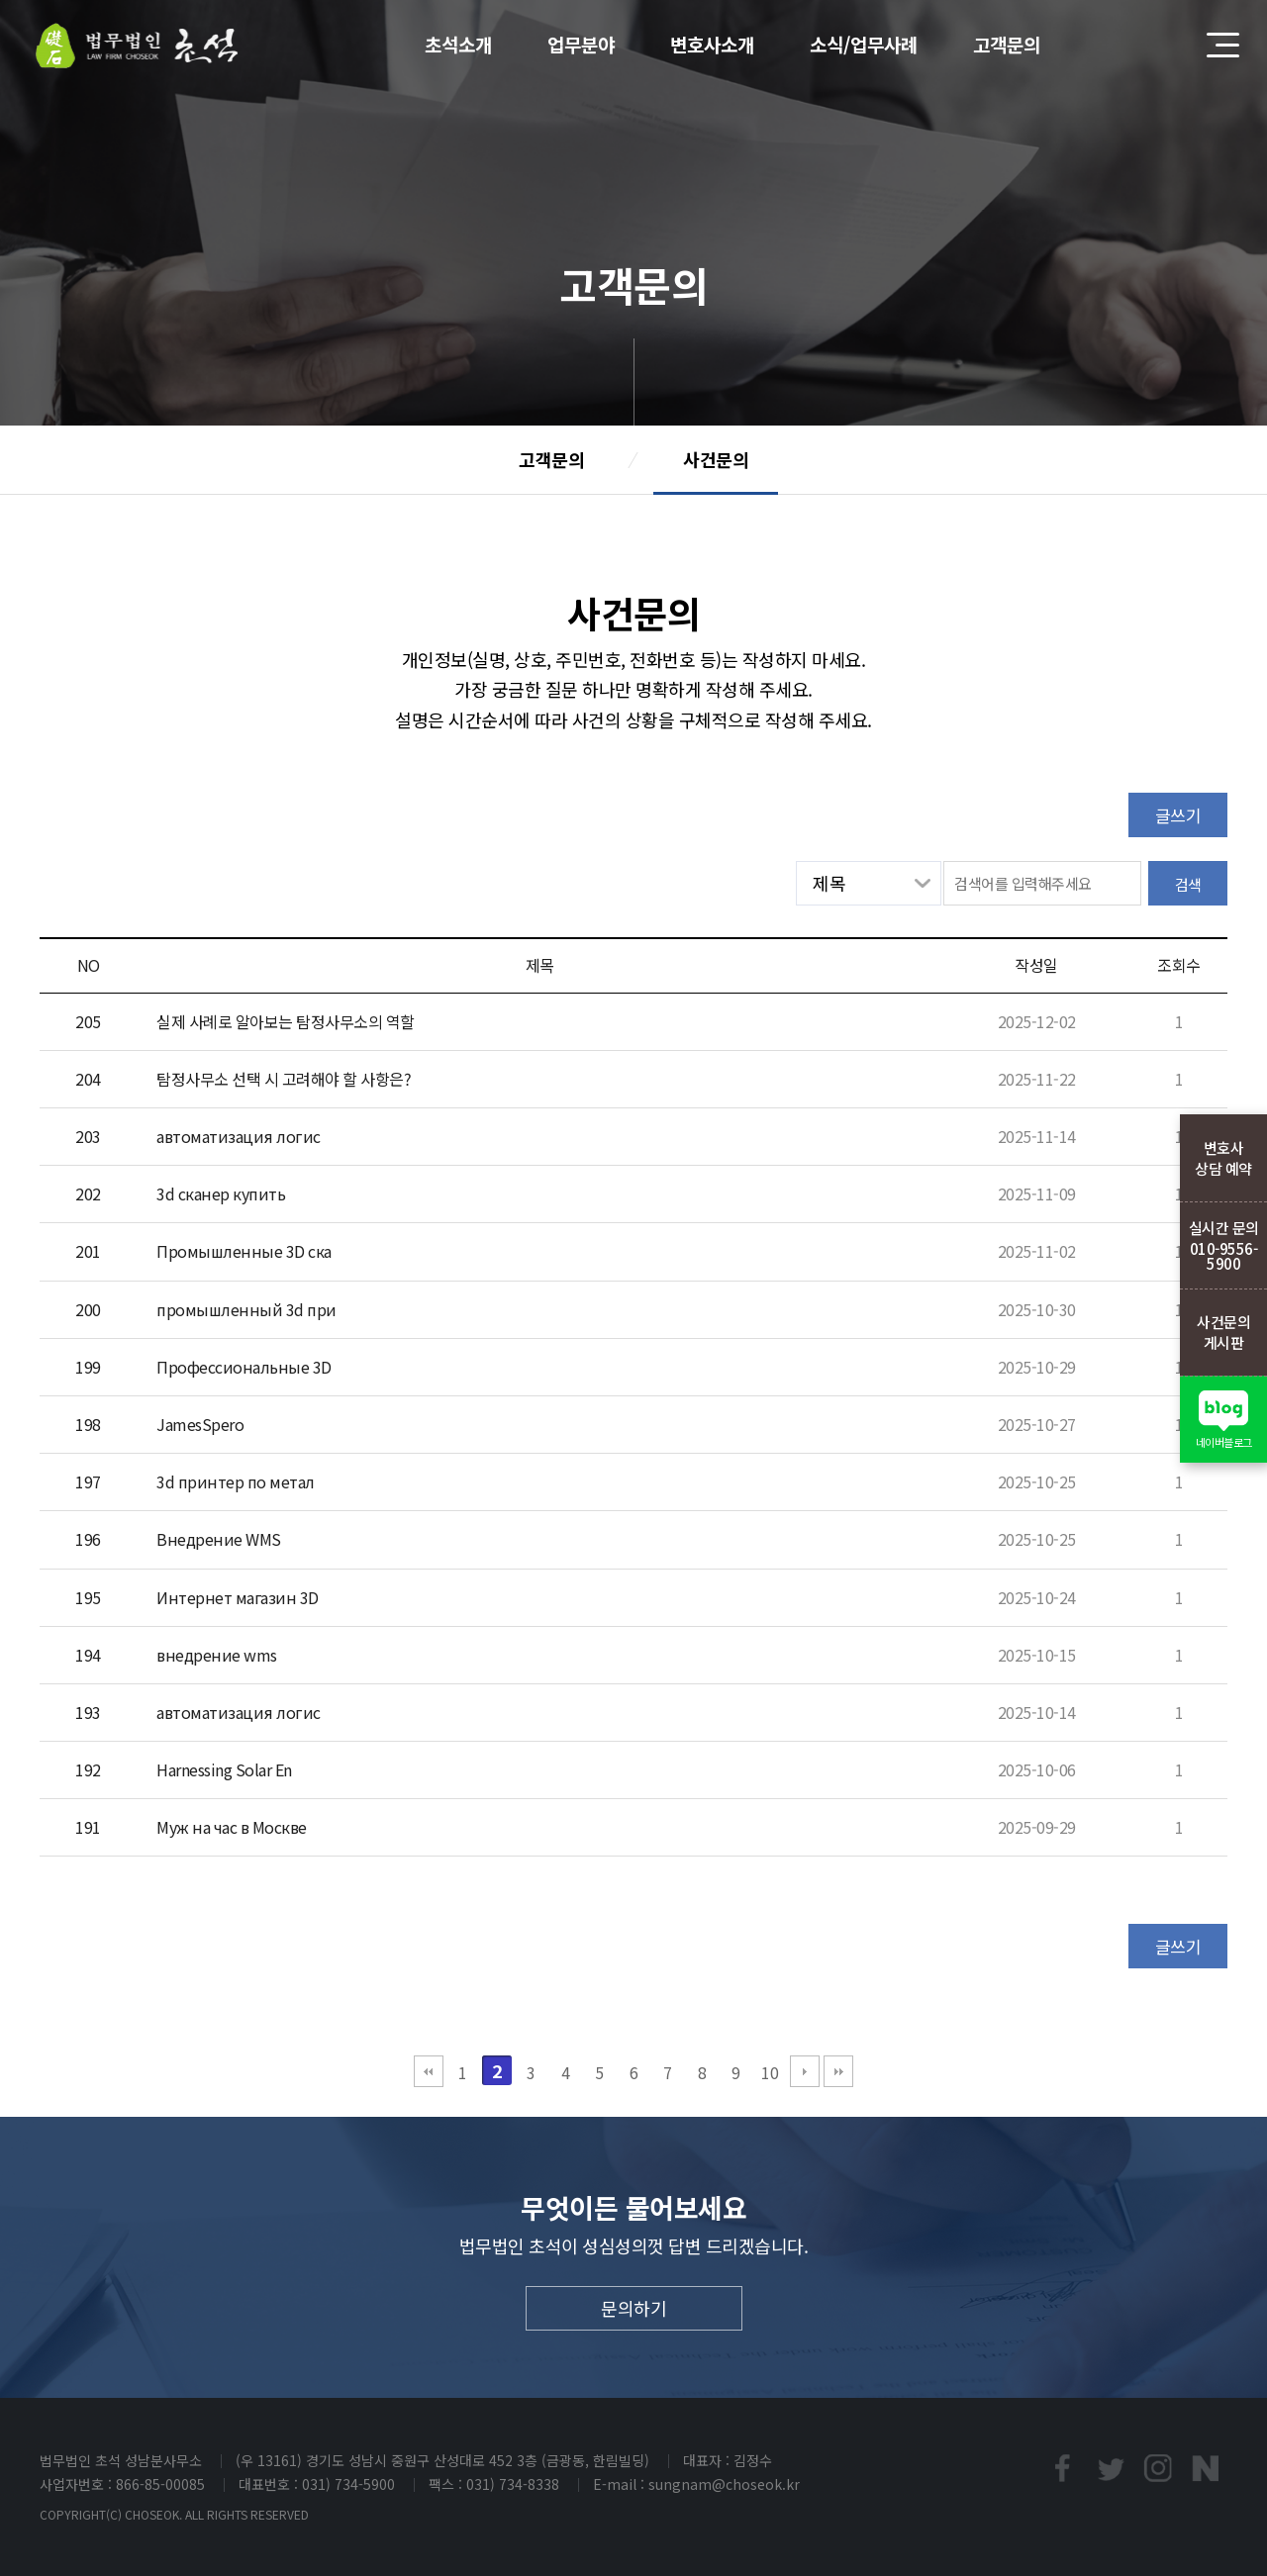 The height and width of the screenshot is (2576, 1267). I want to click on 10, so click(769, 2072).